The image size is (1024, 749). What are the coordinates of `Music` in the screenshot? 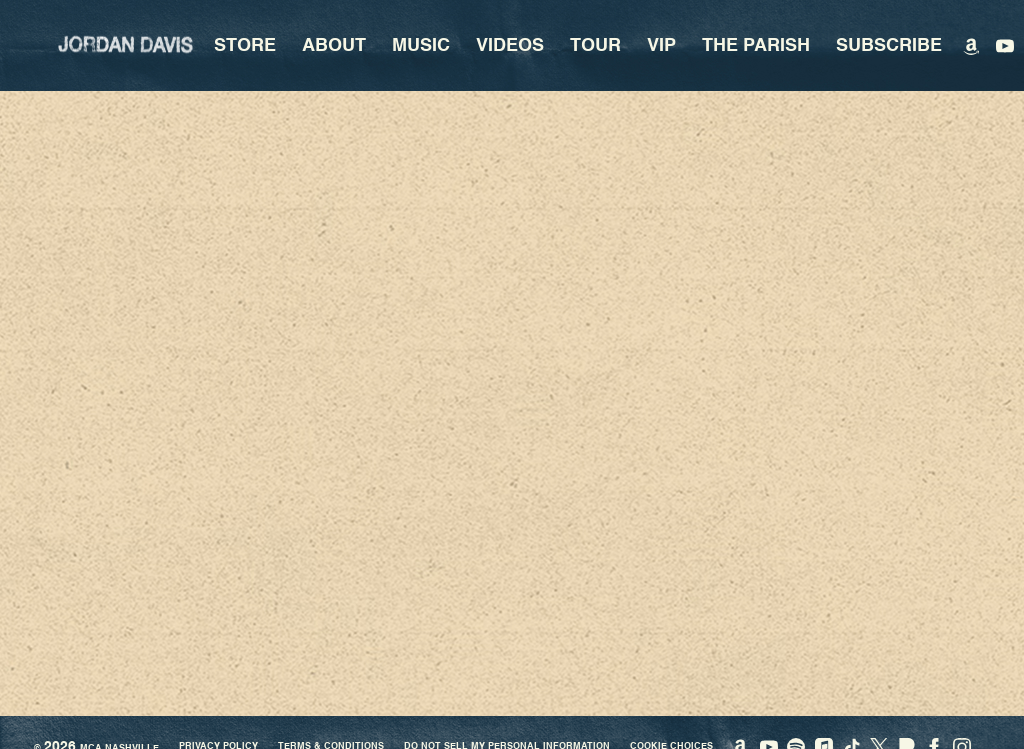 It's located at (421, 46).